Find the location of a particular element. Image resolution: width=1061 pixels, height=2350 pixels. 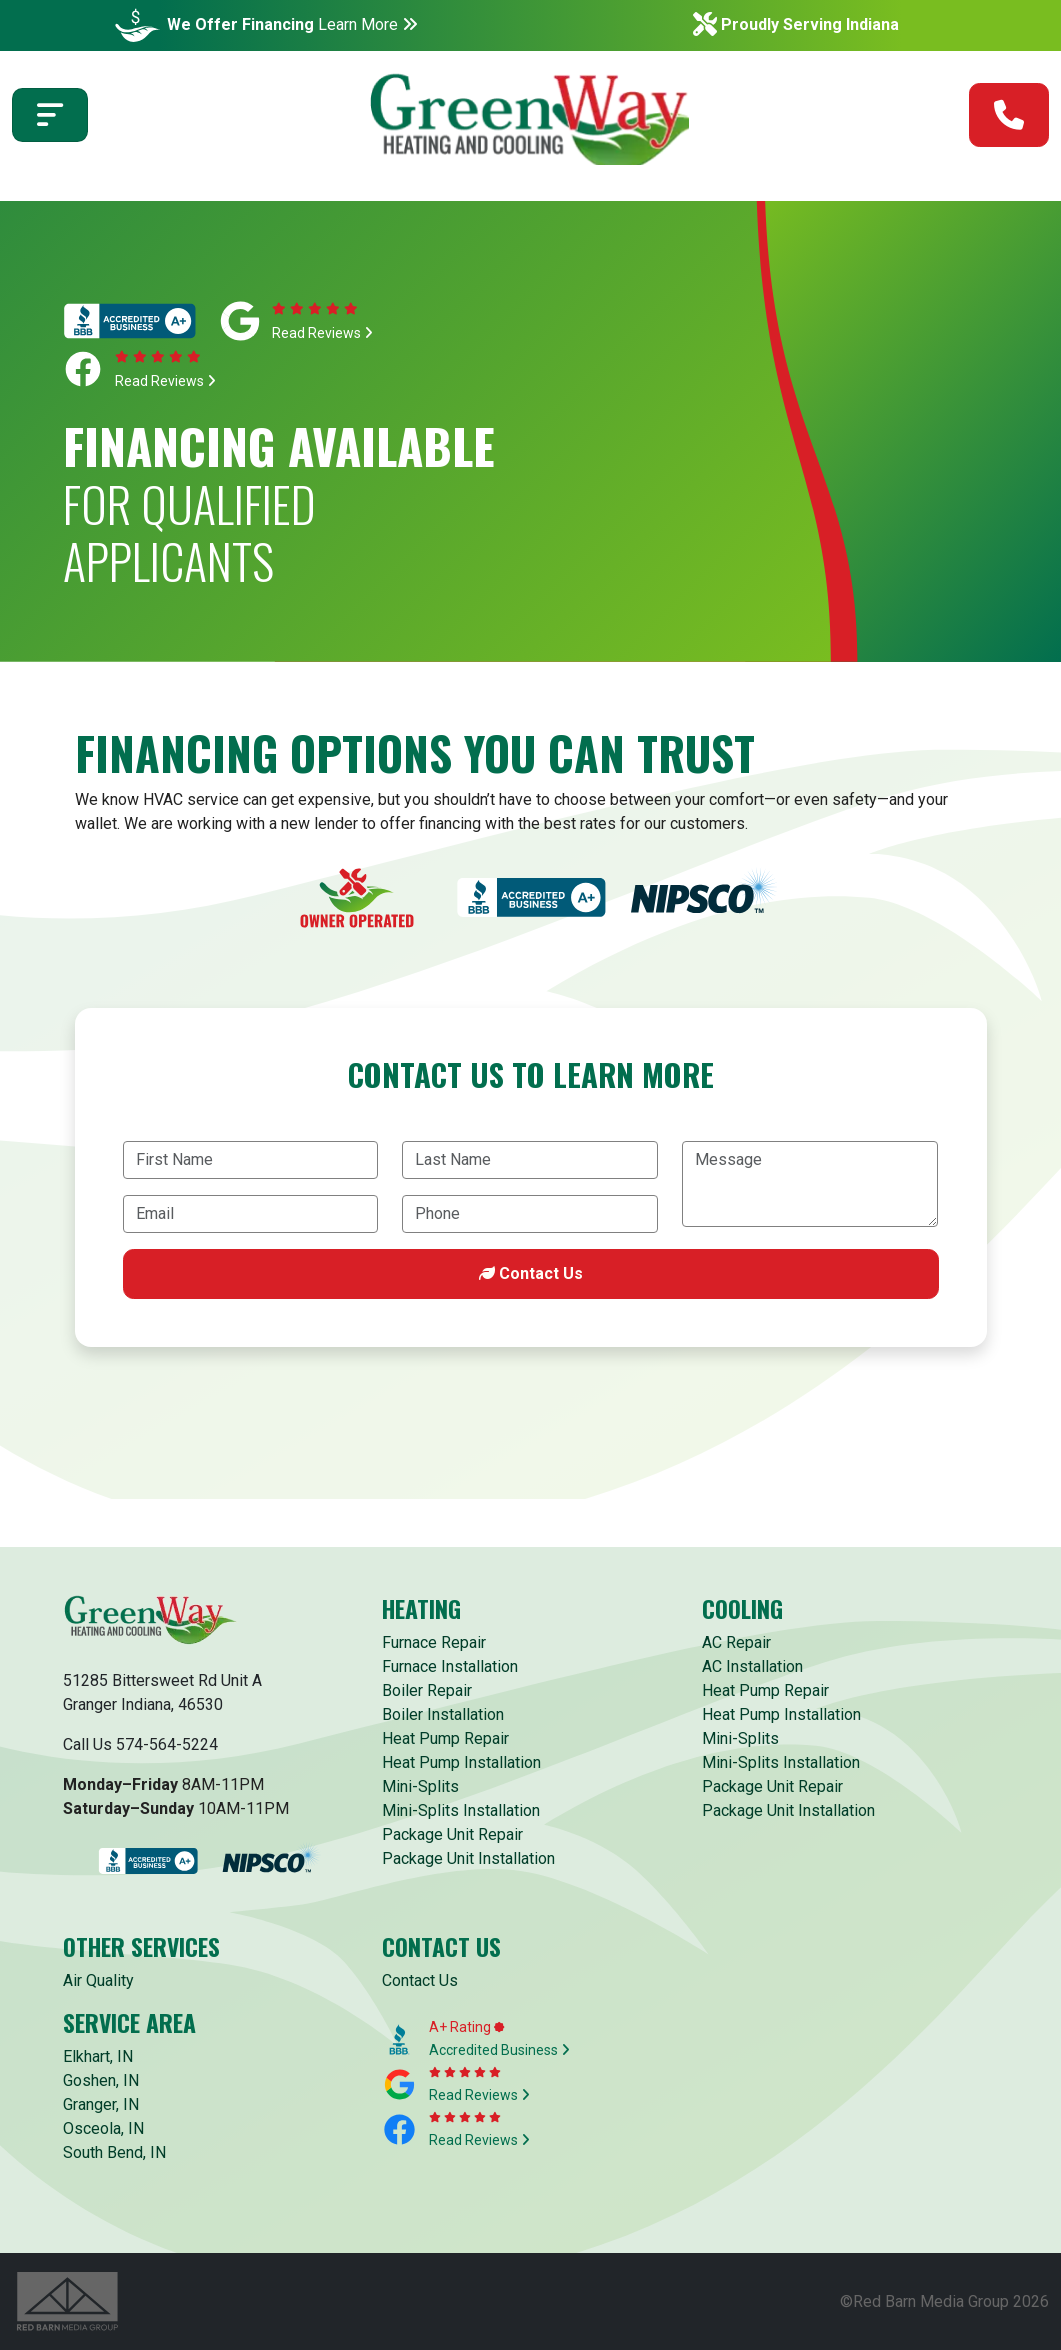

Granger, IN is located at coordinates (101, 2104).